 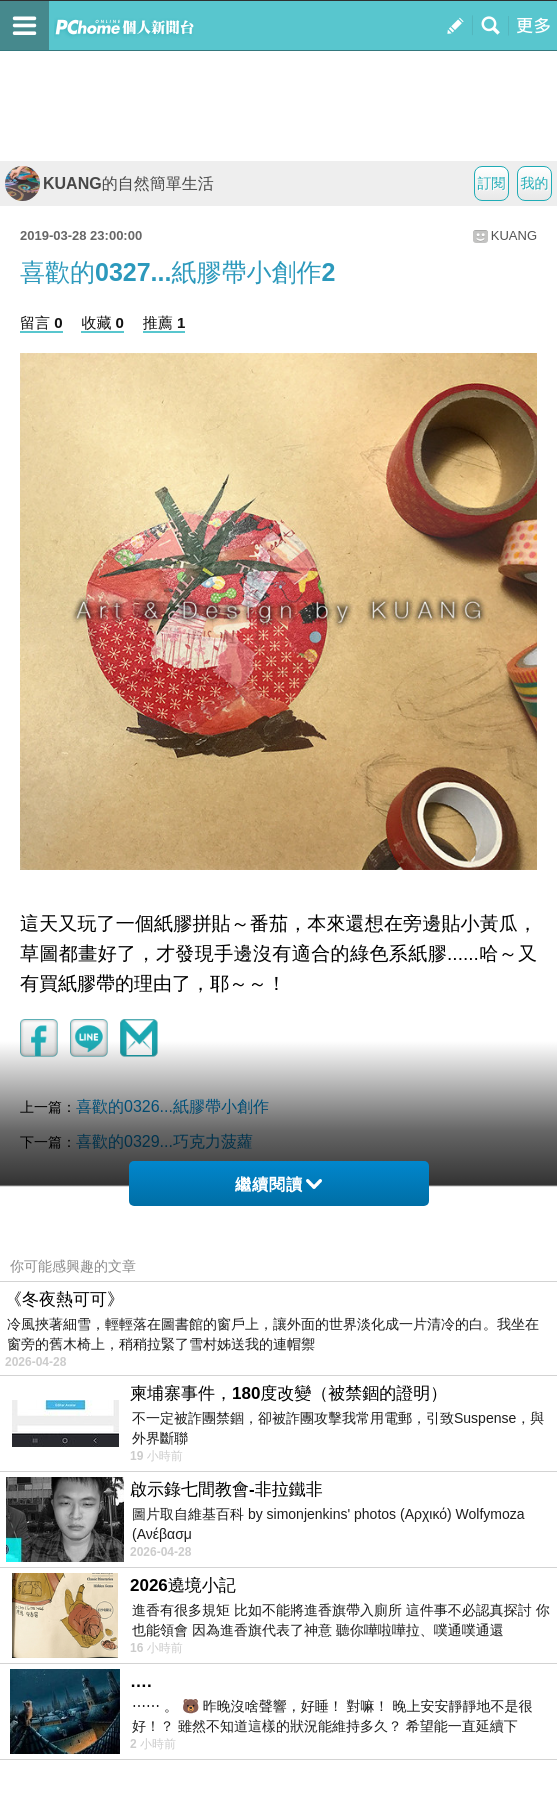 What do you see at coordinates (514, 235) in the screenshot?
I see `KUANG` at bounding box center [514, 235].